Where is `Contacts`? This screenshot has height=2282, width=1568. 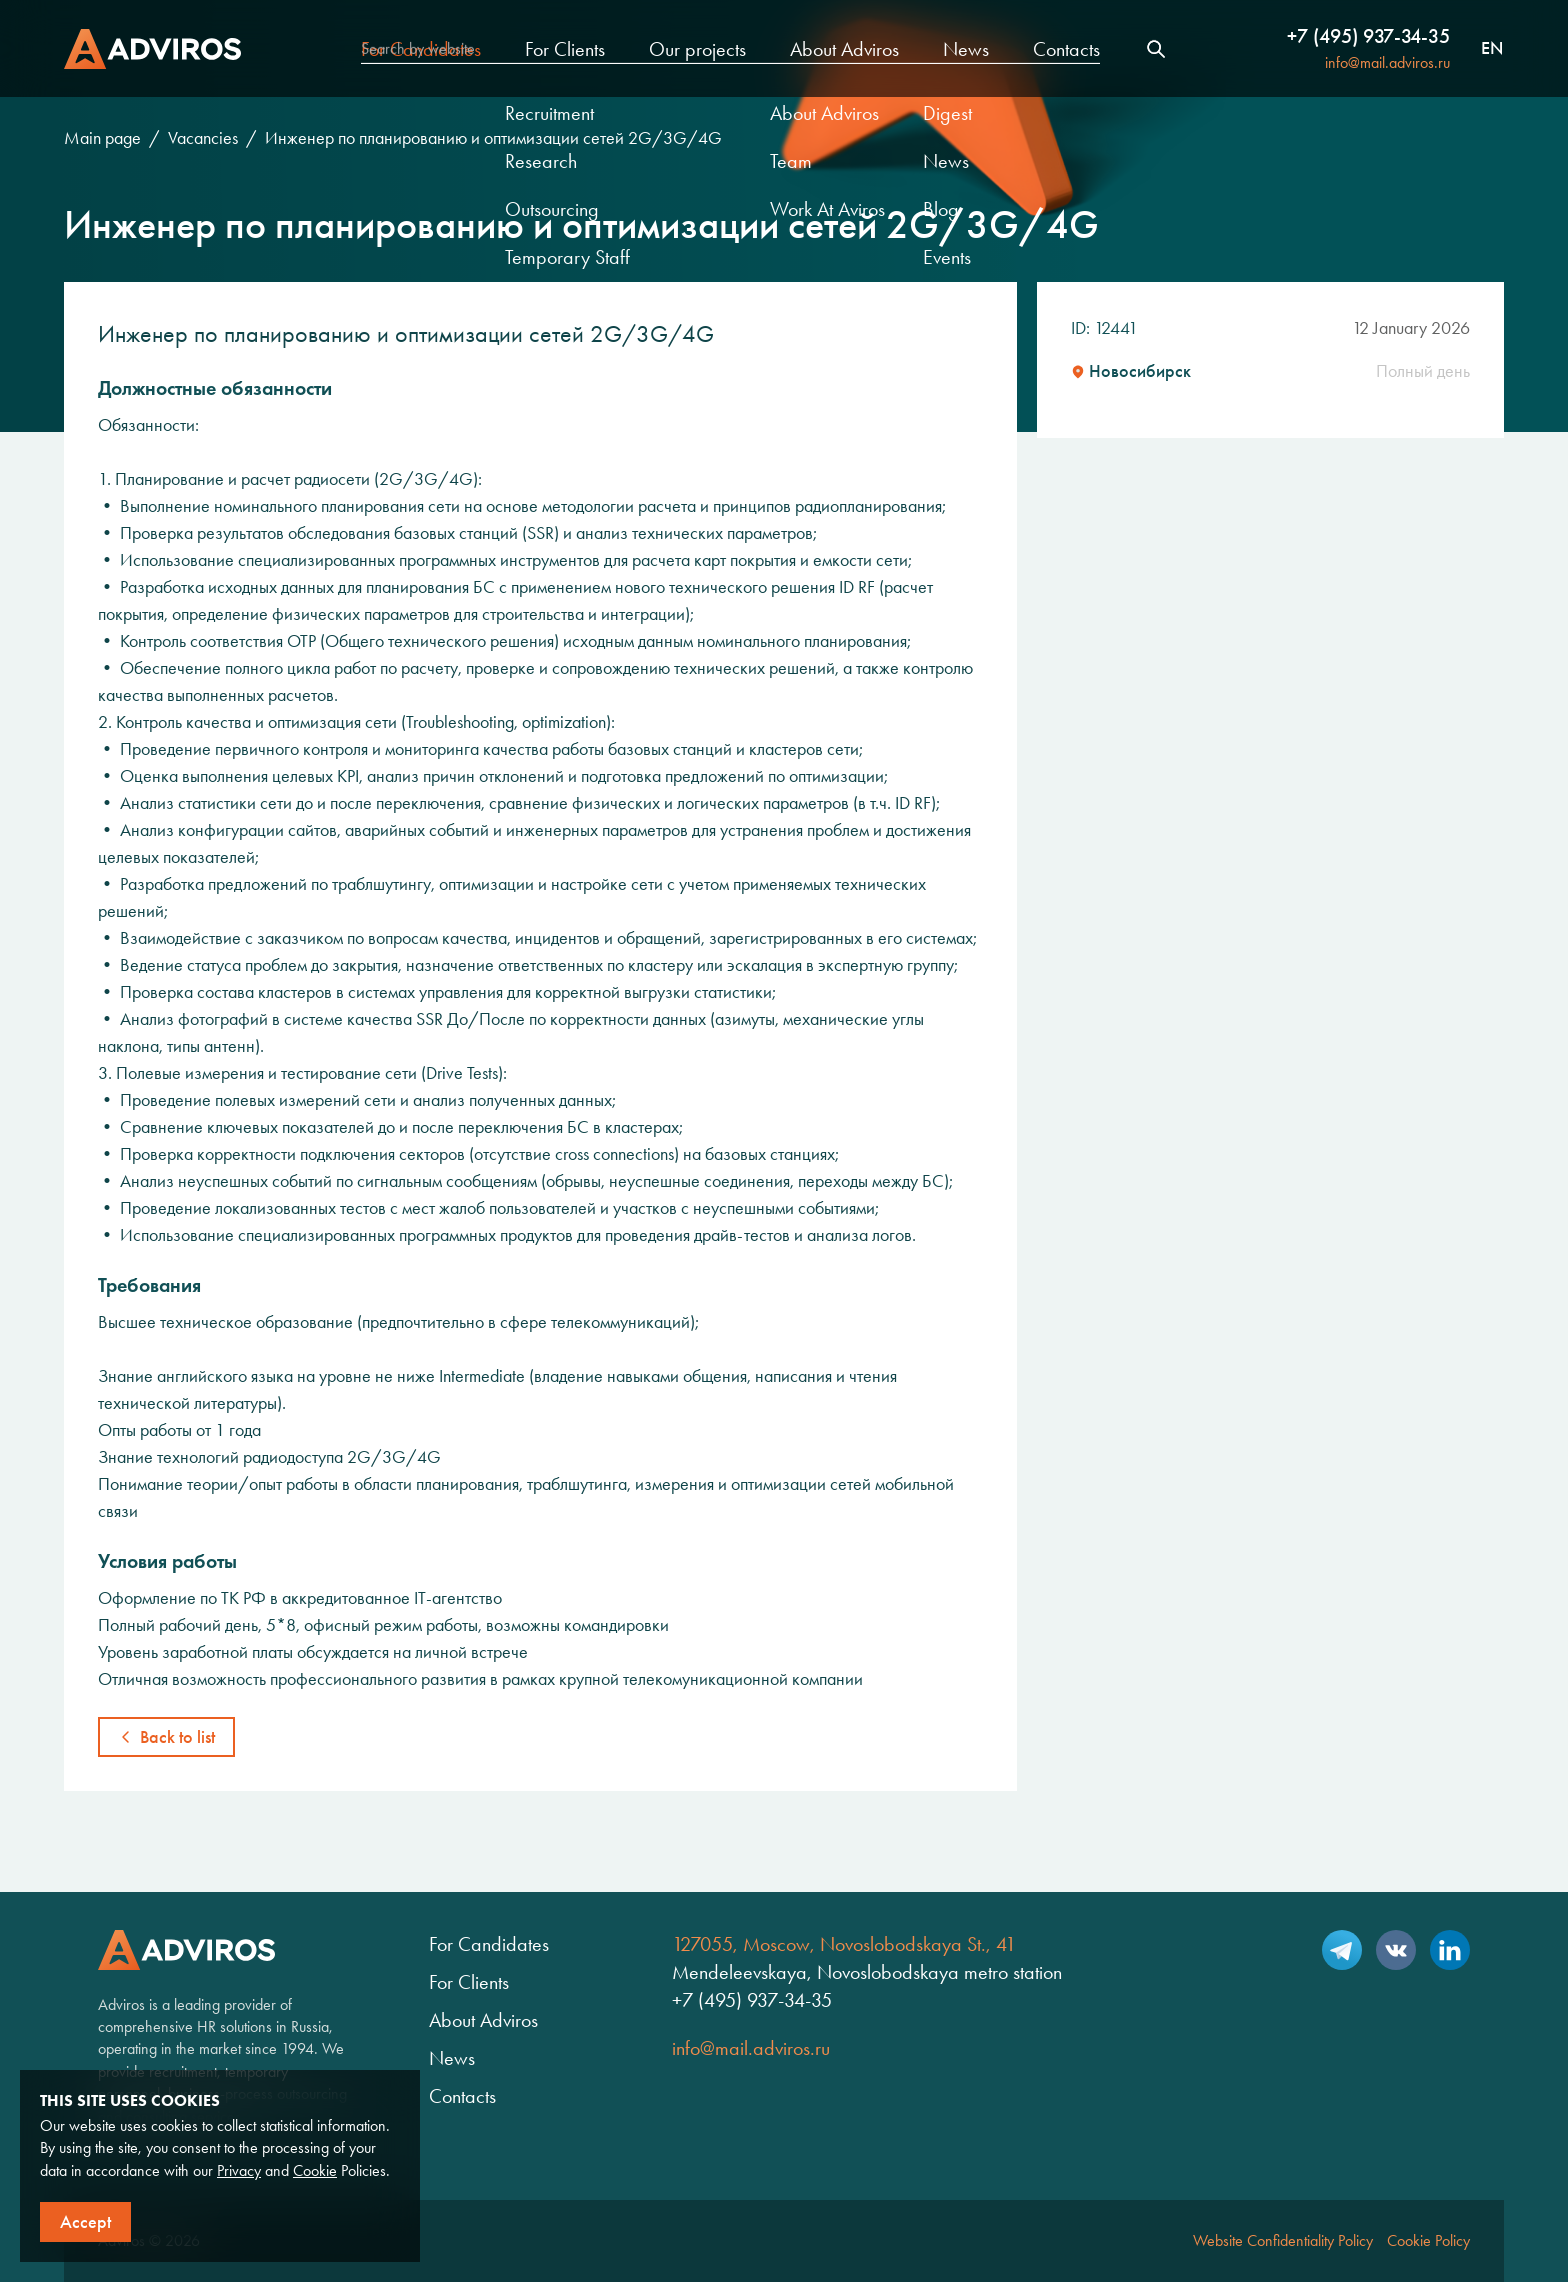
Contacts is located at coordinates (1066, 49).